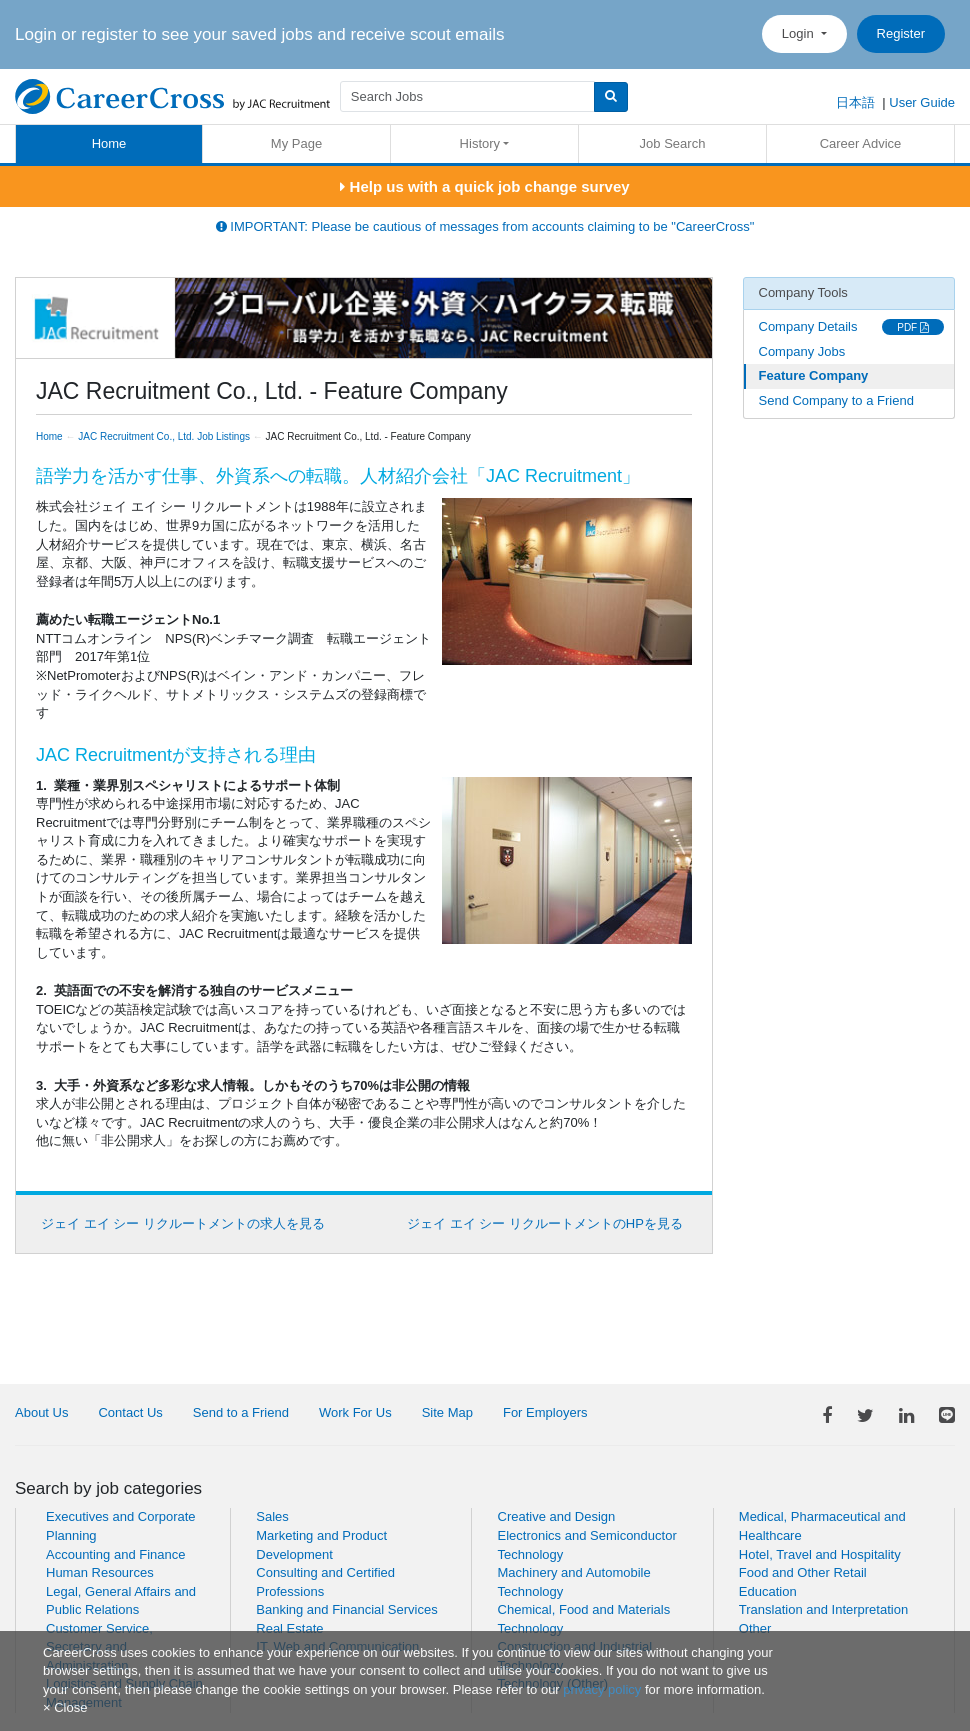  I want to click on Contact Us, so click(130, 1412).